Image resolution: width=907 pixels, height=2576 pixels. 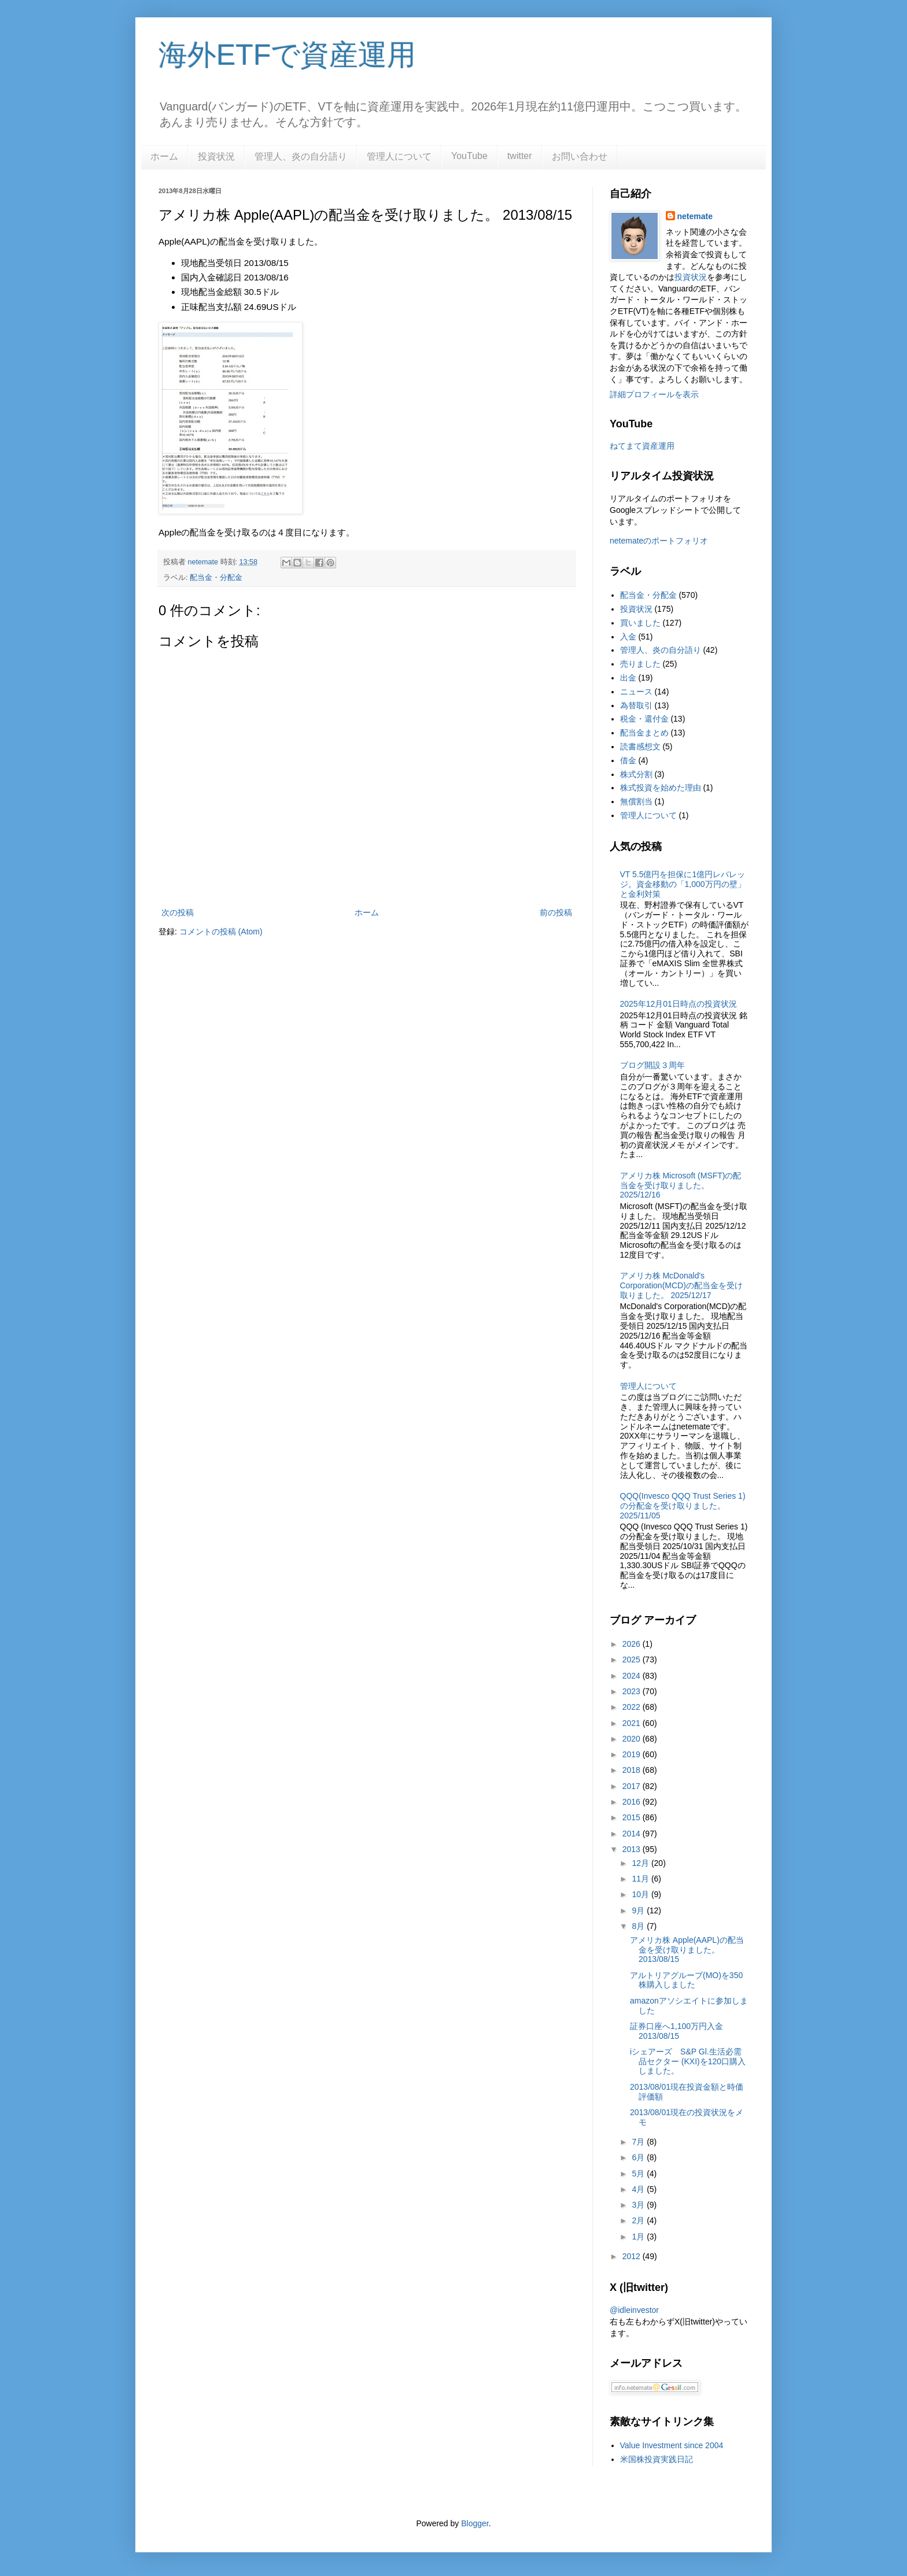 I want to click on 2021, so click(x=632, y=1723).